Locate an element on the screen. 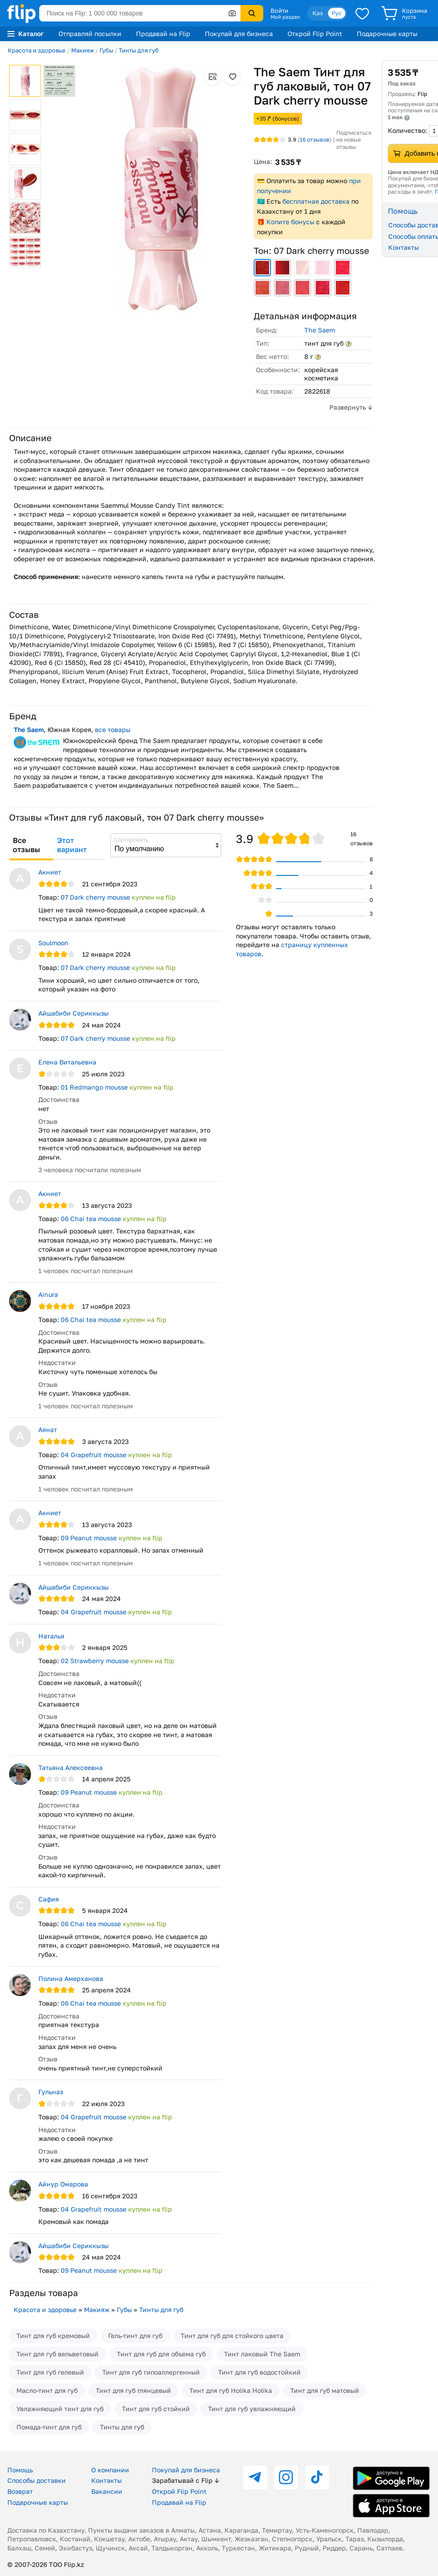 The width and height of the screenshot is (438, 2576). Тинт лаковый The Saem is located at coordinates (262, 2354).